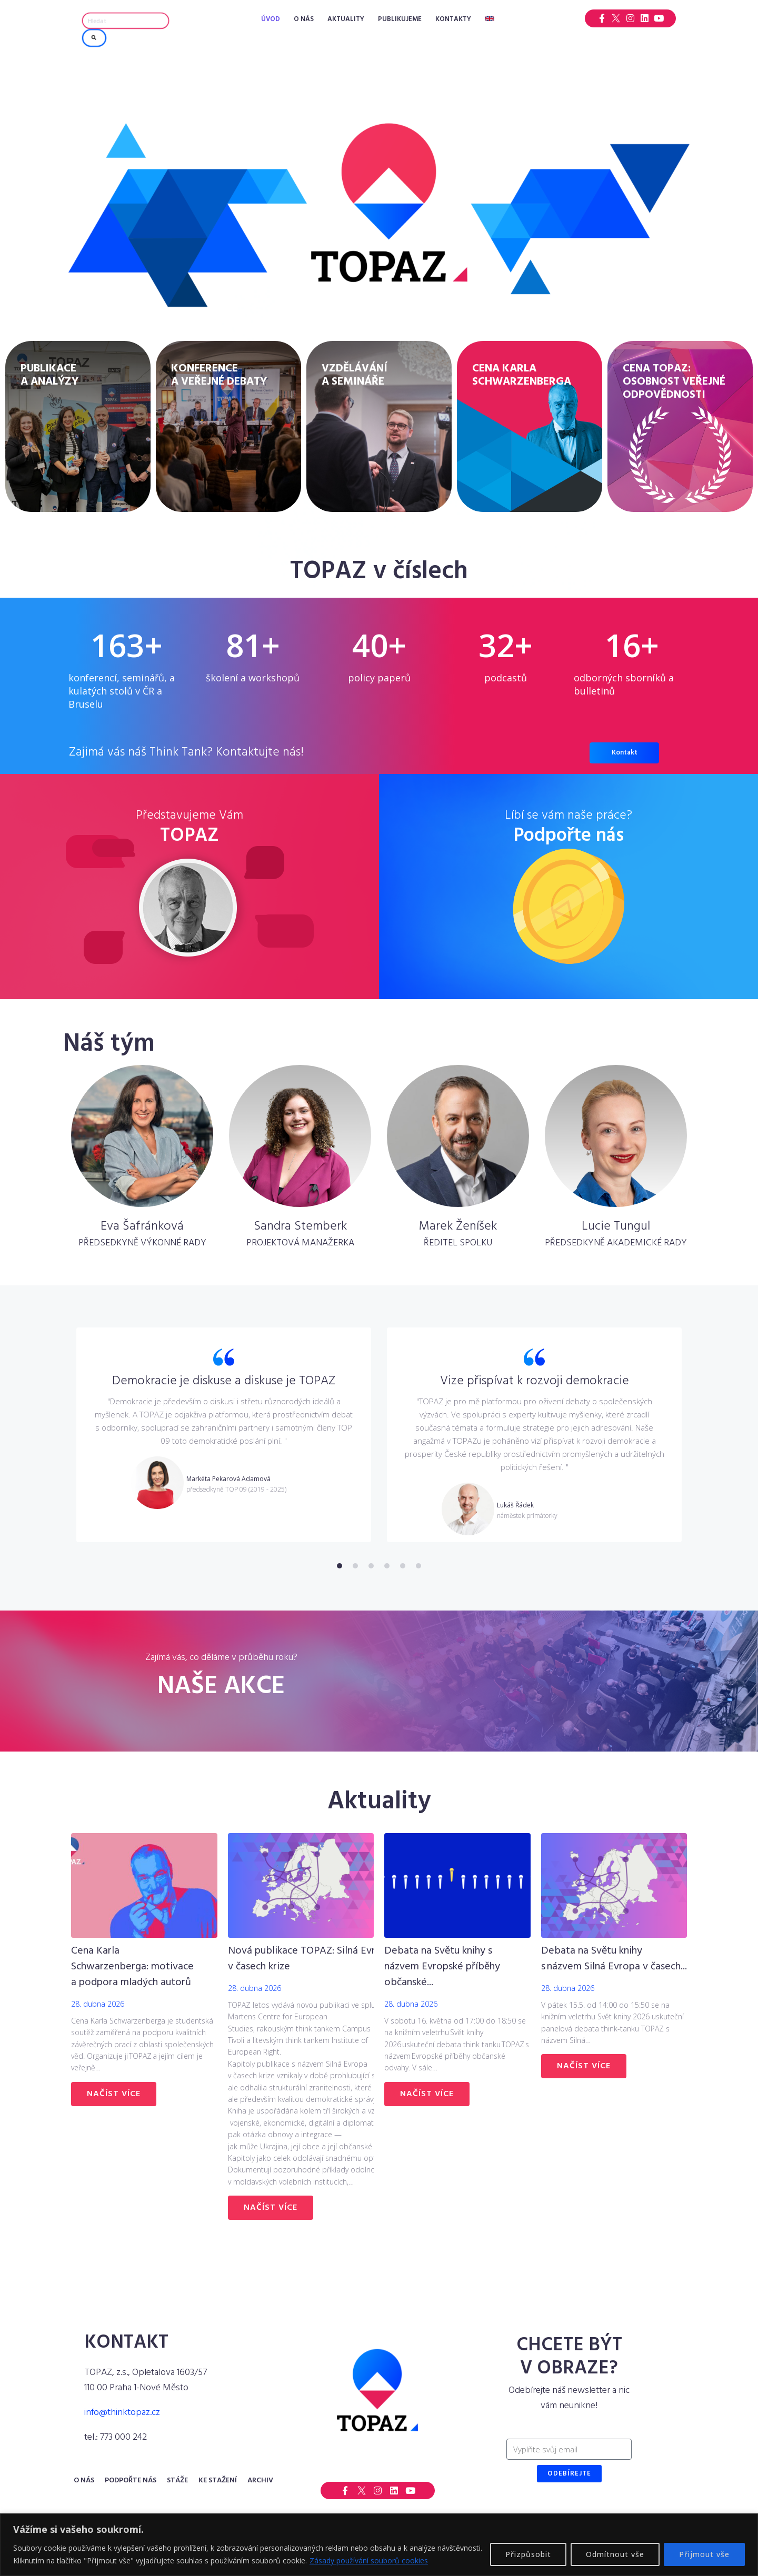  I want to click on [submit search], so click(94, 38).